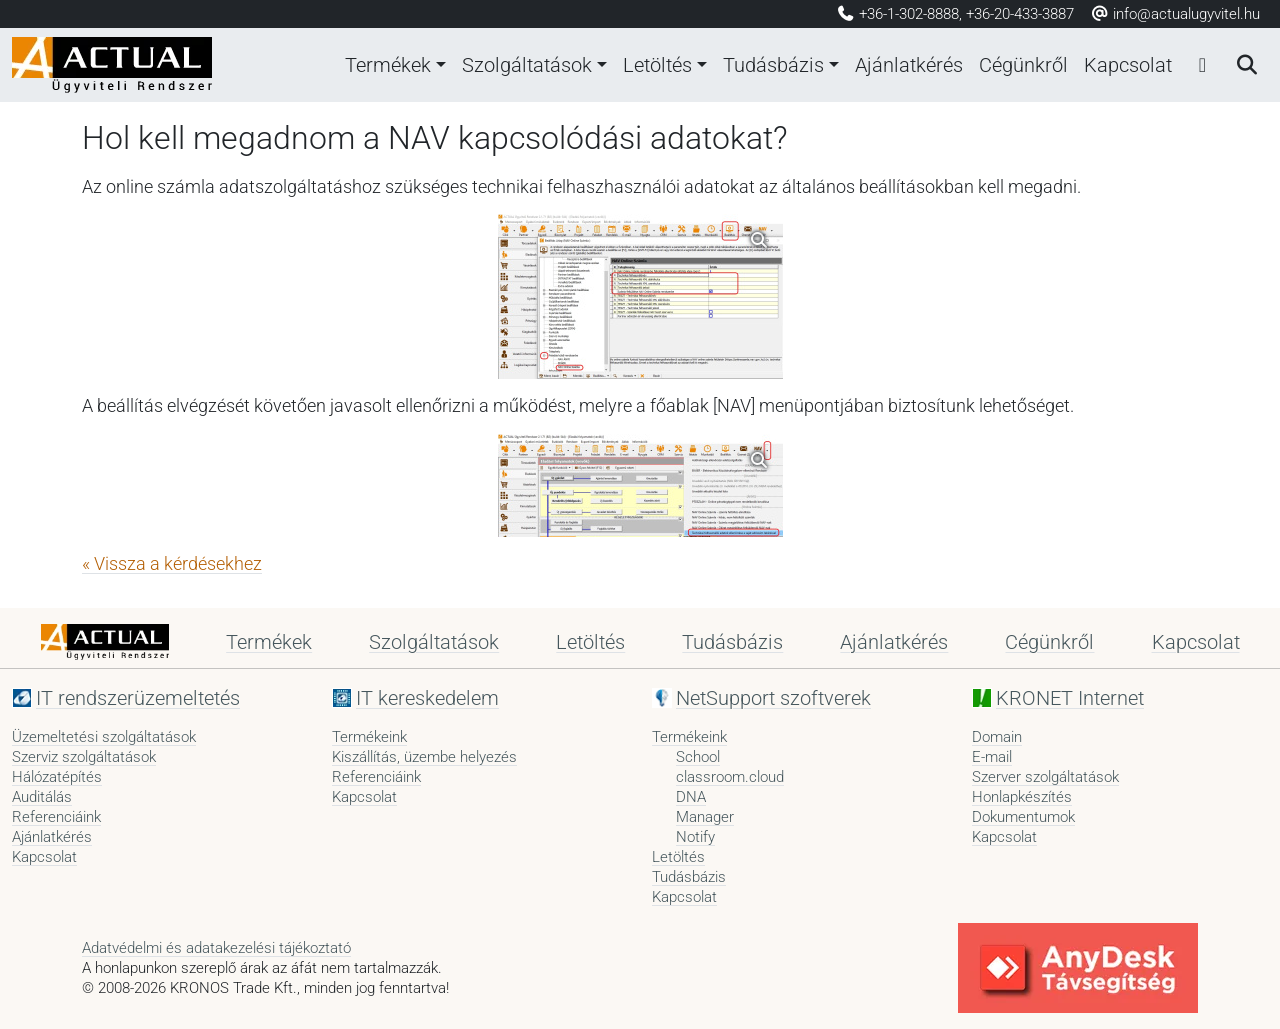 The width and height of the screenshot is (1280, 1029). What do you see at coordinates (1045, 777) in the screenshot?
I see `Szerver szolgáltatások` at bounding box center [1045, 777].